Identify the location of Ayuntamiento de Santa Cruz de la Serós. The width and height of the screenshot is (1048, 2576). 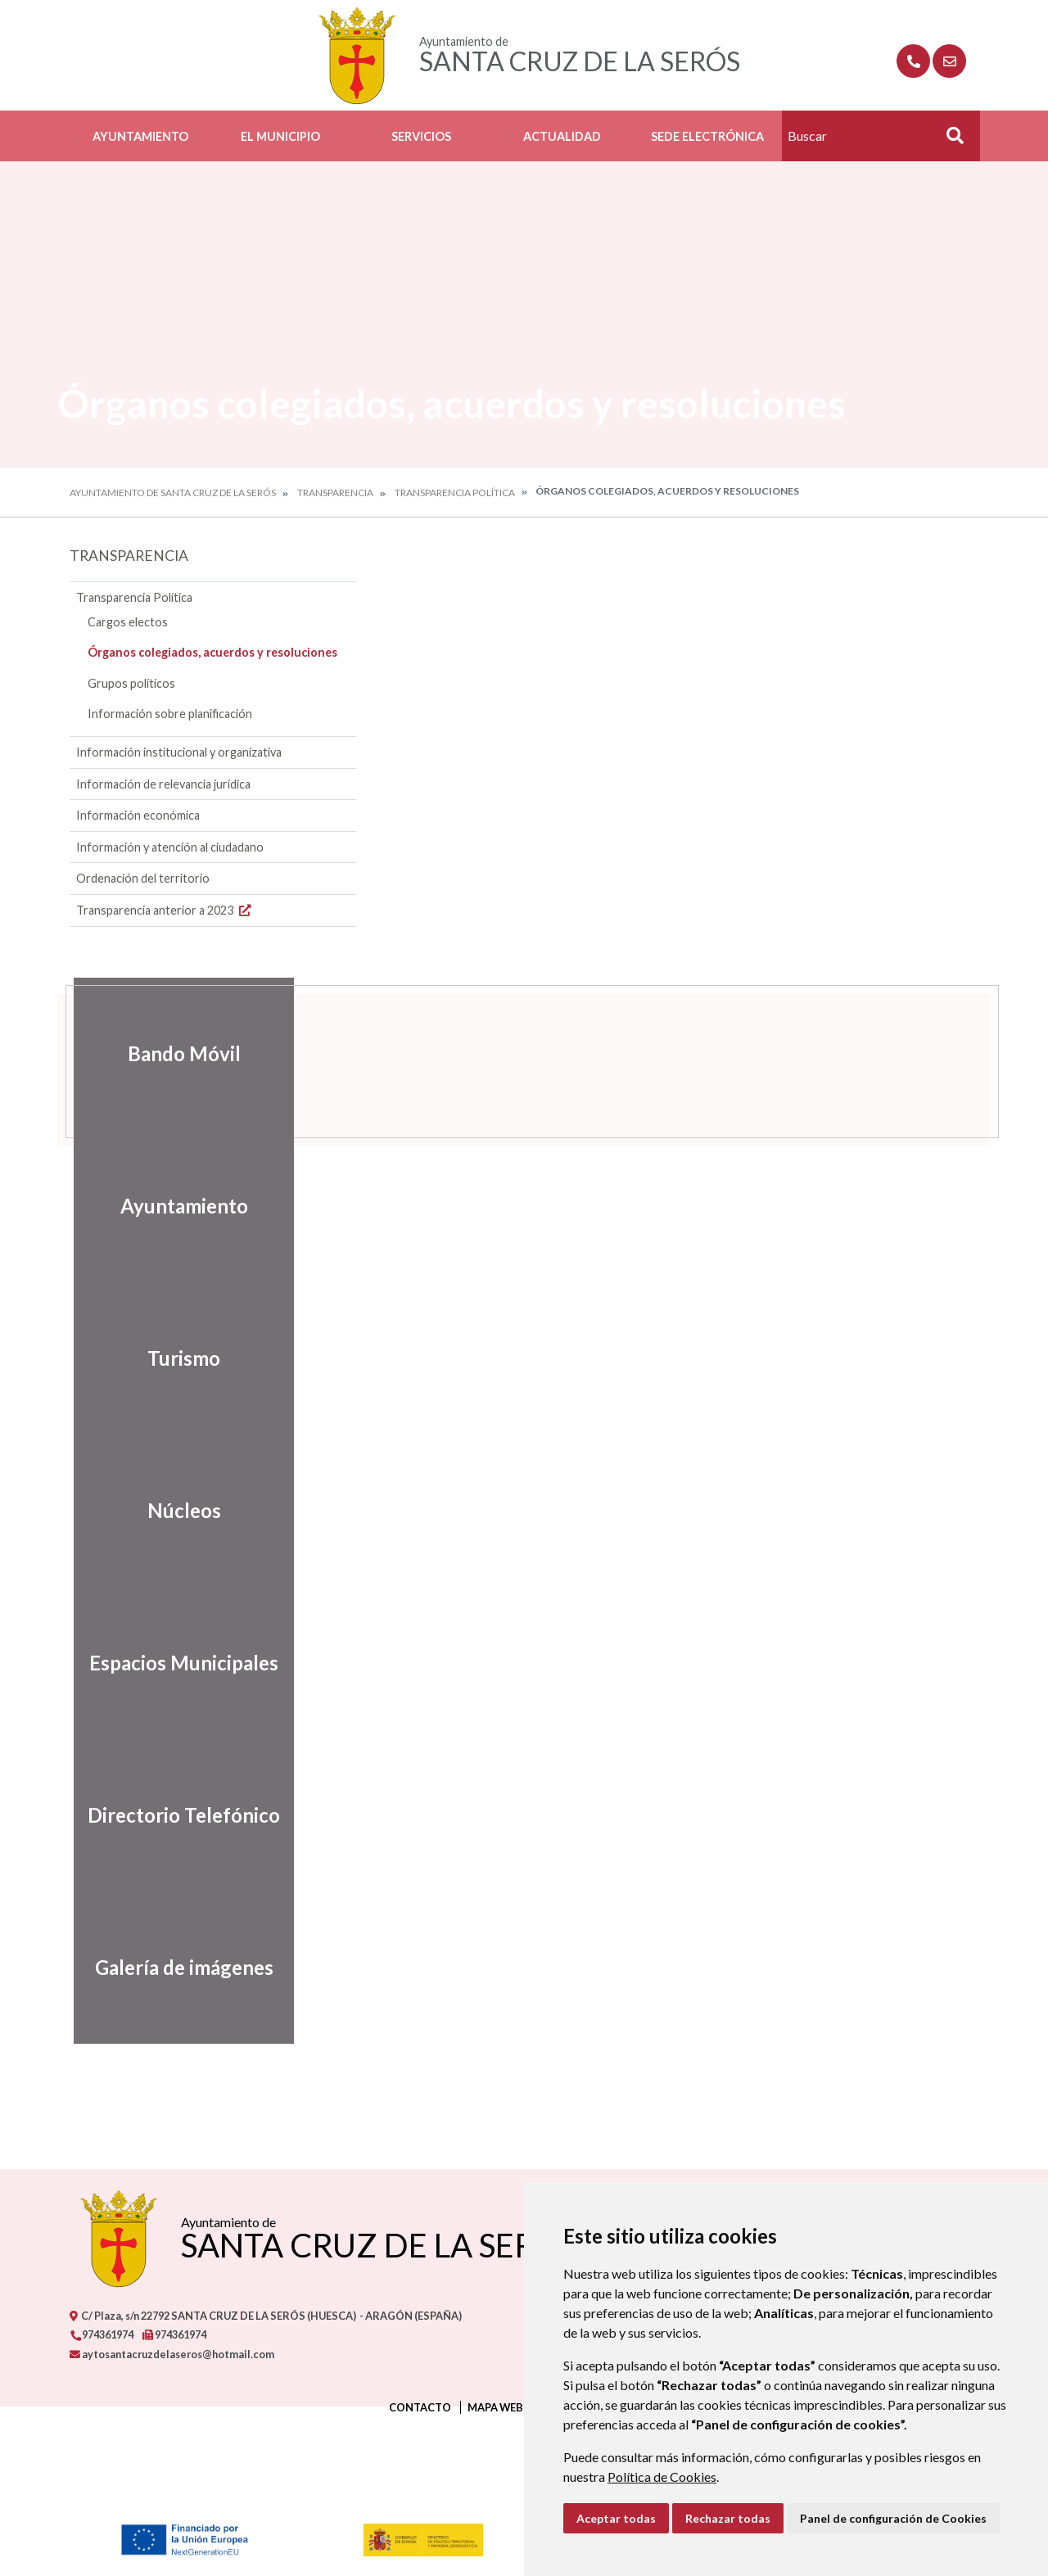
(173, 492).